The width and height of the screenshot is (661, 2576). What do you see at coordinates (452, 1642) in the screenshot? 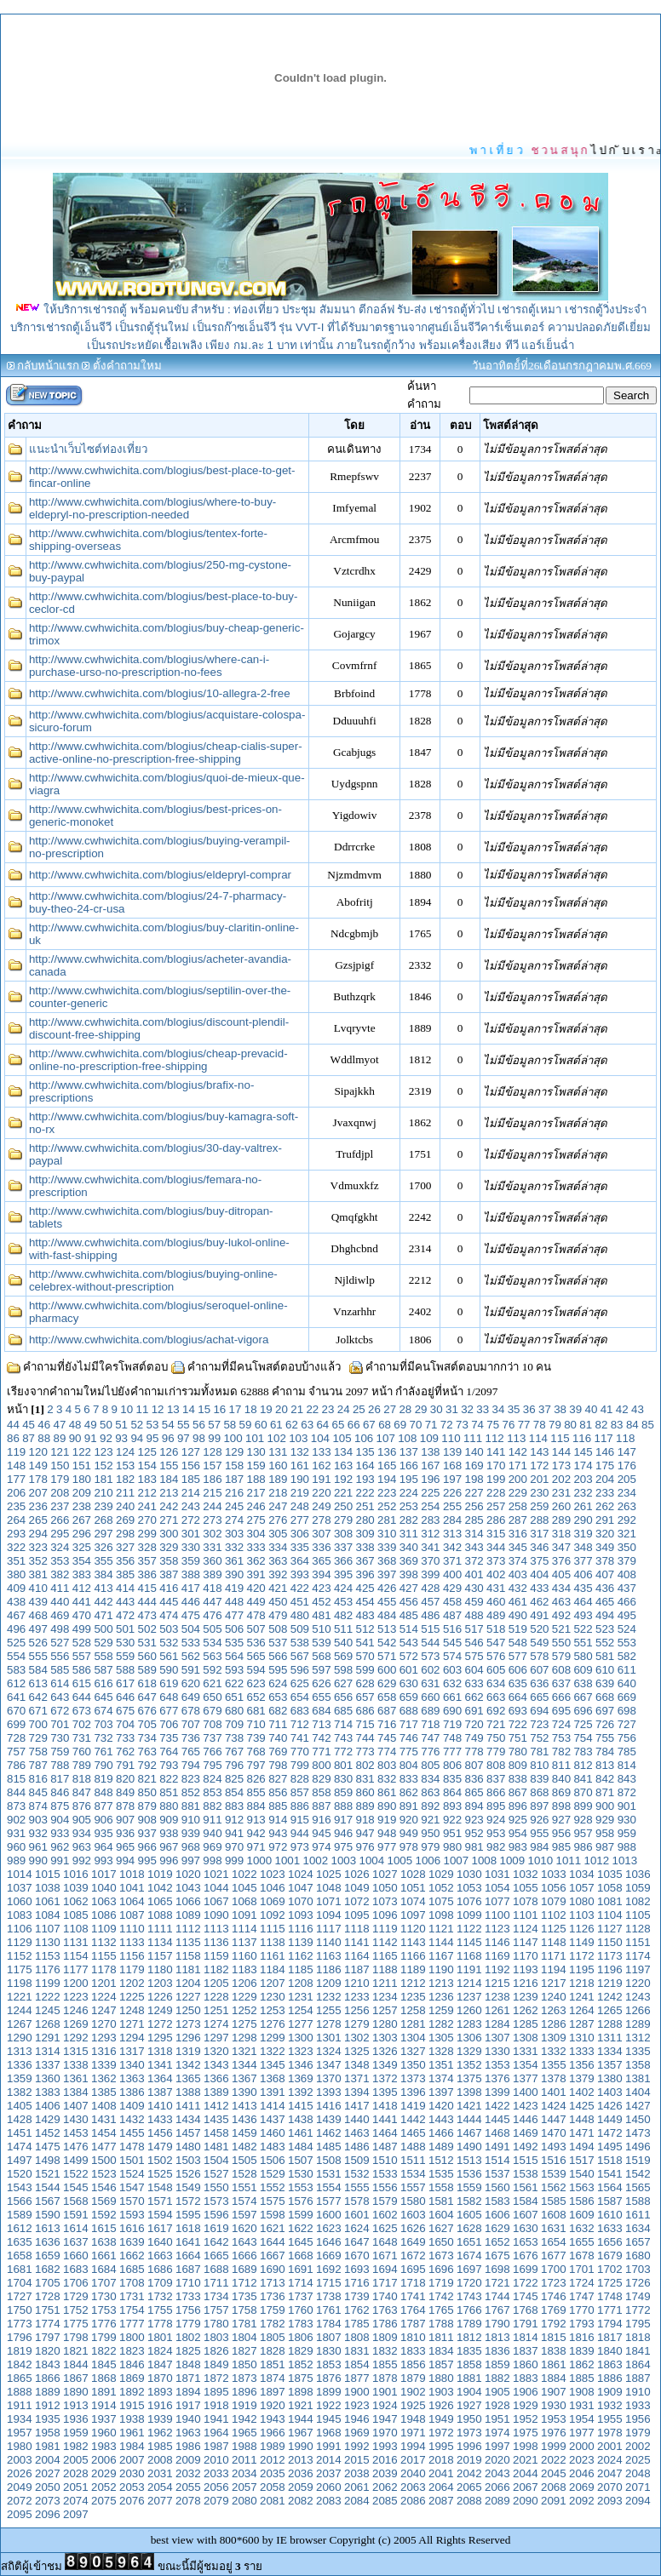
I see `545` at bounding box center [452, 1642].